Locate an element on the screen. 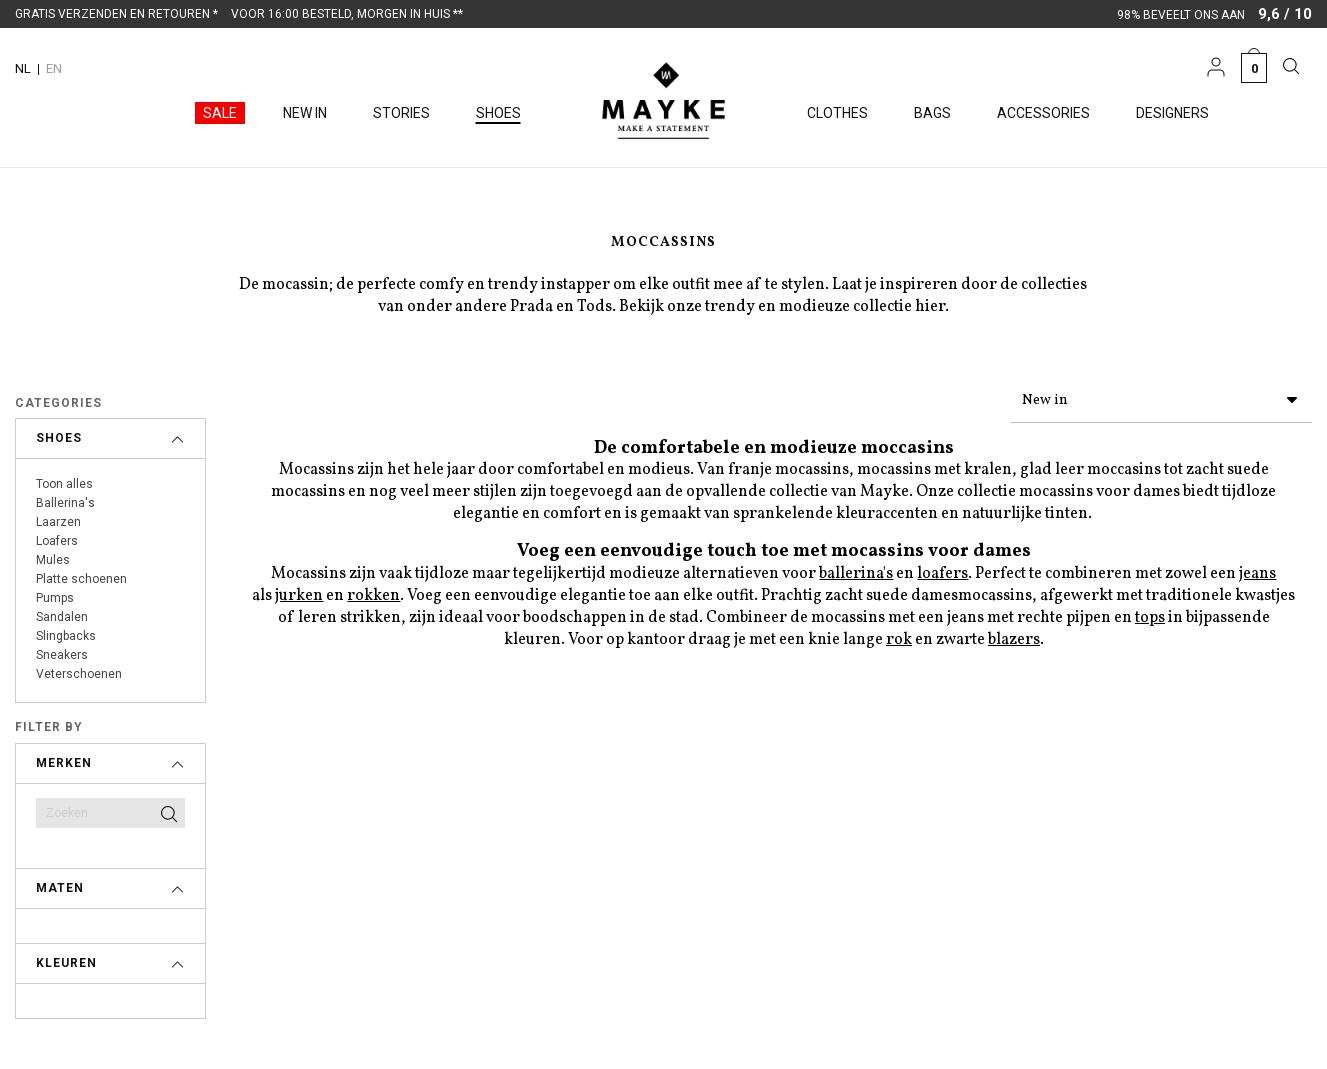 The image size is (1327, 1069). Veterschoenen is located at coordinates (79, 674).